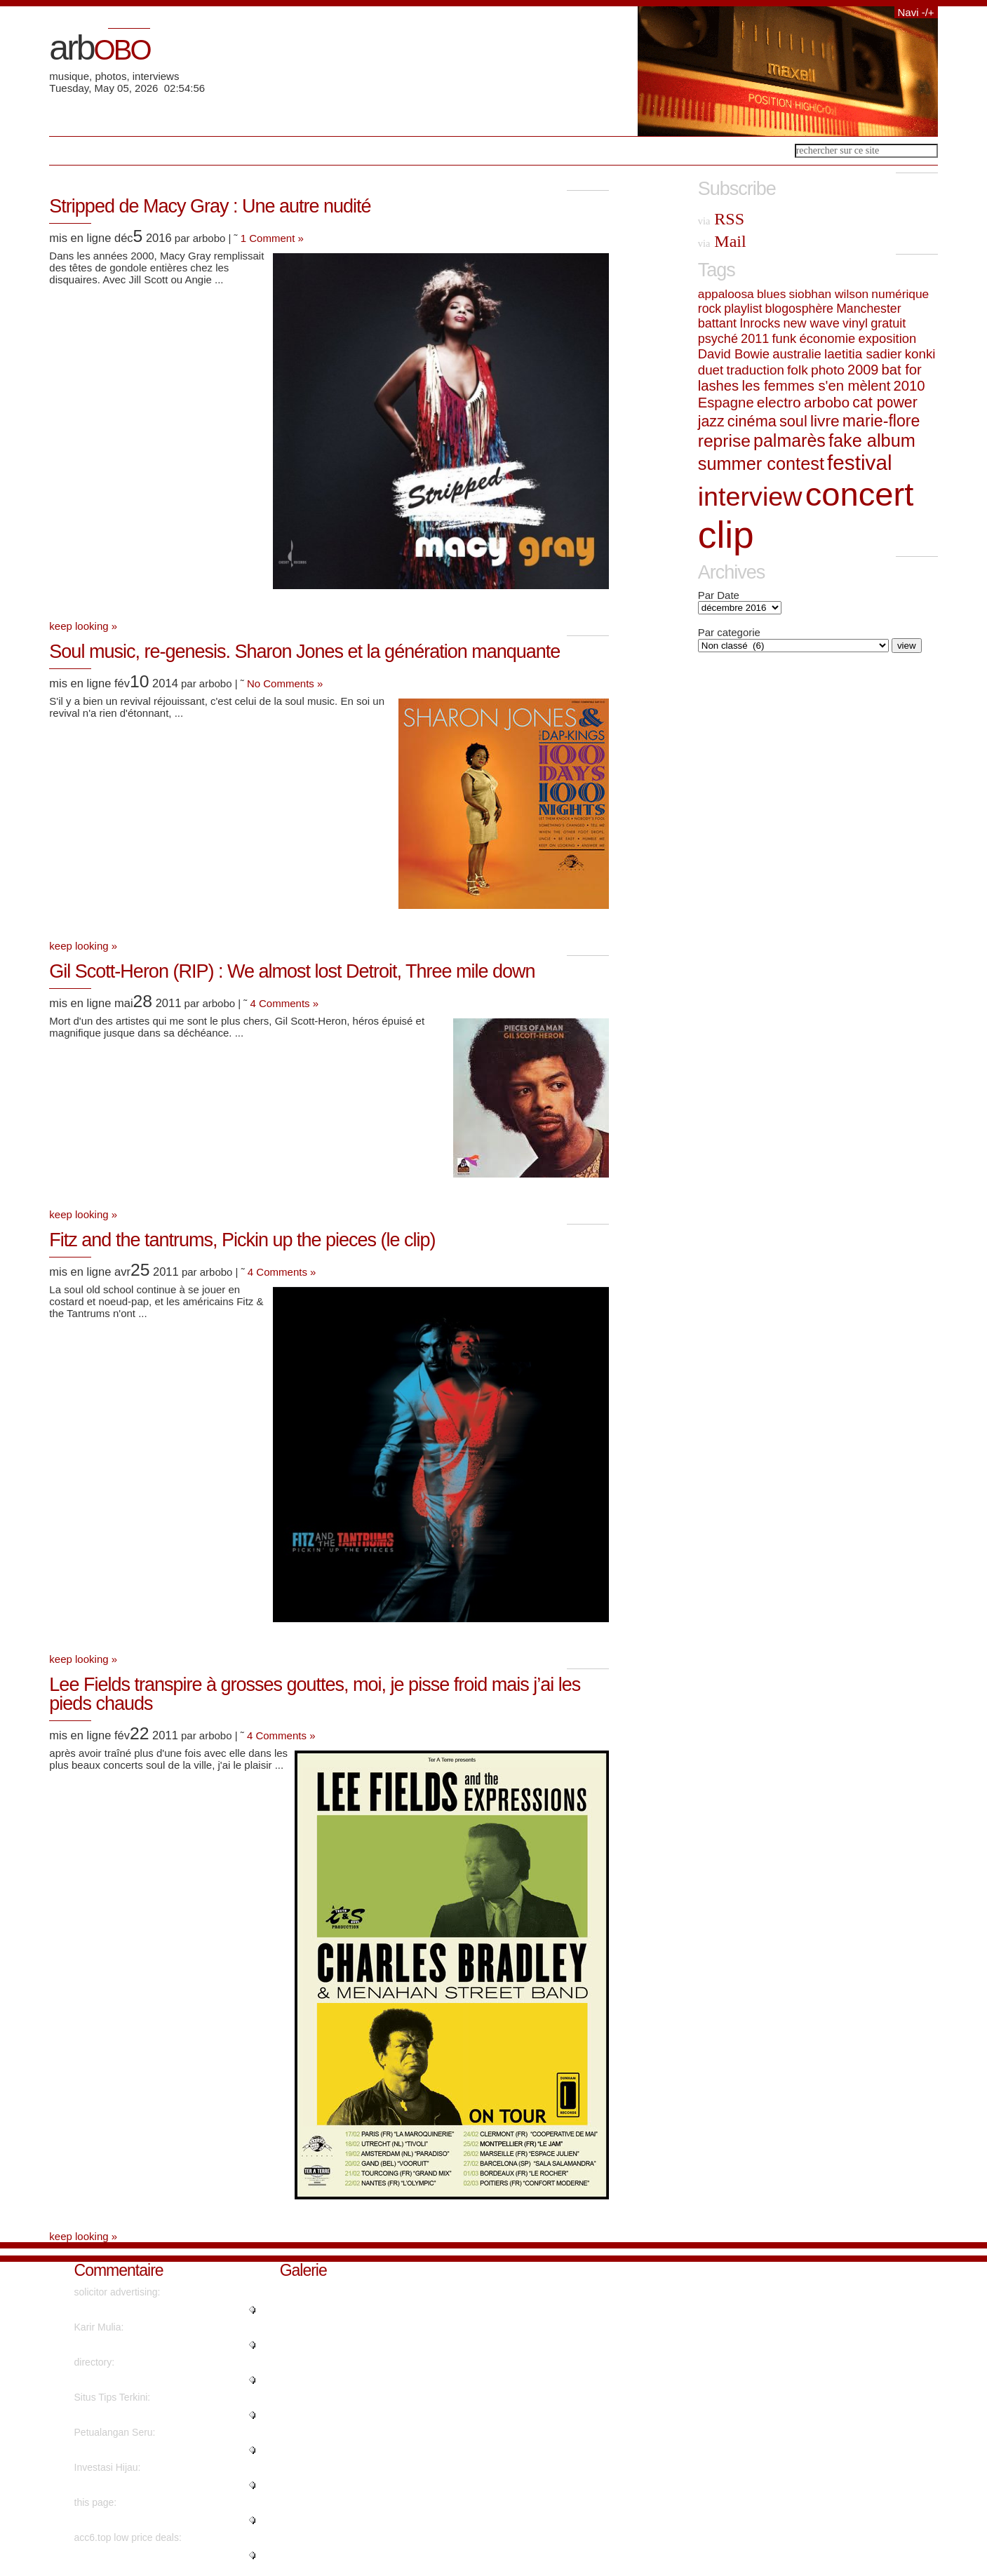 The width and height of the screenshot is (987, 2576). Describe the element at coordinates (304, 651) in the screenshot. I see `Soul music, re-genesis. Sharon Jones et la génération manquante` at that location.